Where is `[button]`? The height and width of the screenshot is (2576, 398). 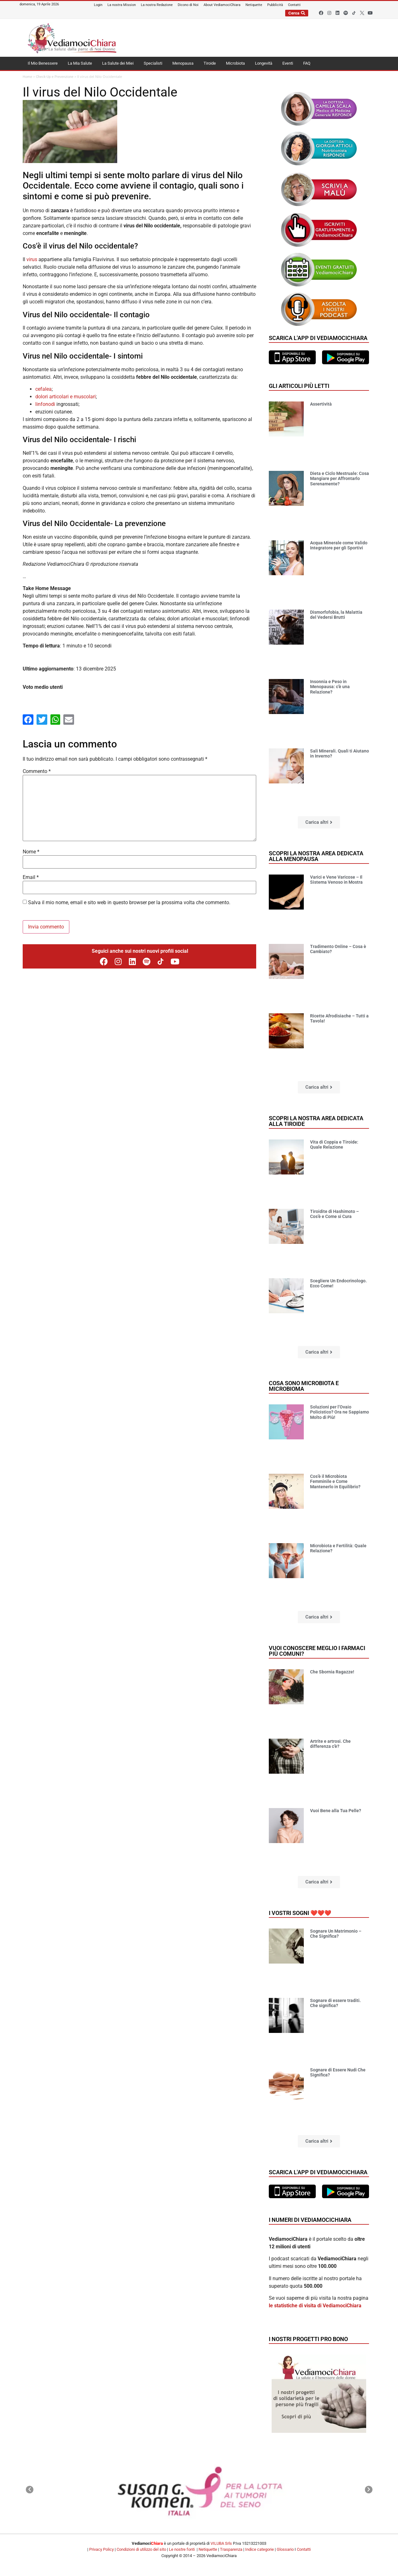 [button] is located at coordinates (319, 822).